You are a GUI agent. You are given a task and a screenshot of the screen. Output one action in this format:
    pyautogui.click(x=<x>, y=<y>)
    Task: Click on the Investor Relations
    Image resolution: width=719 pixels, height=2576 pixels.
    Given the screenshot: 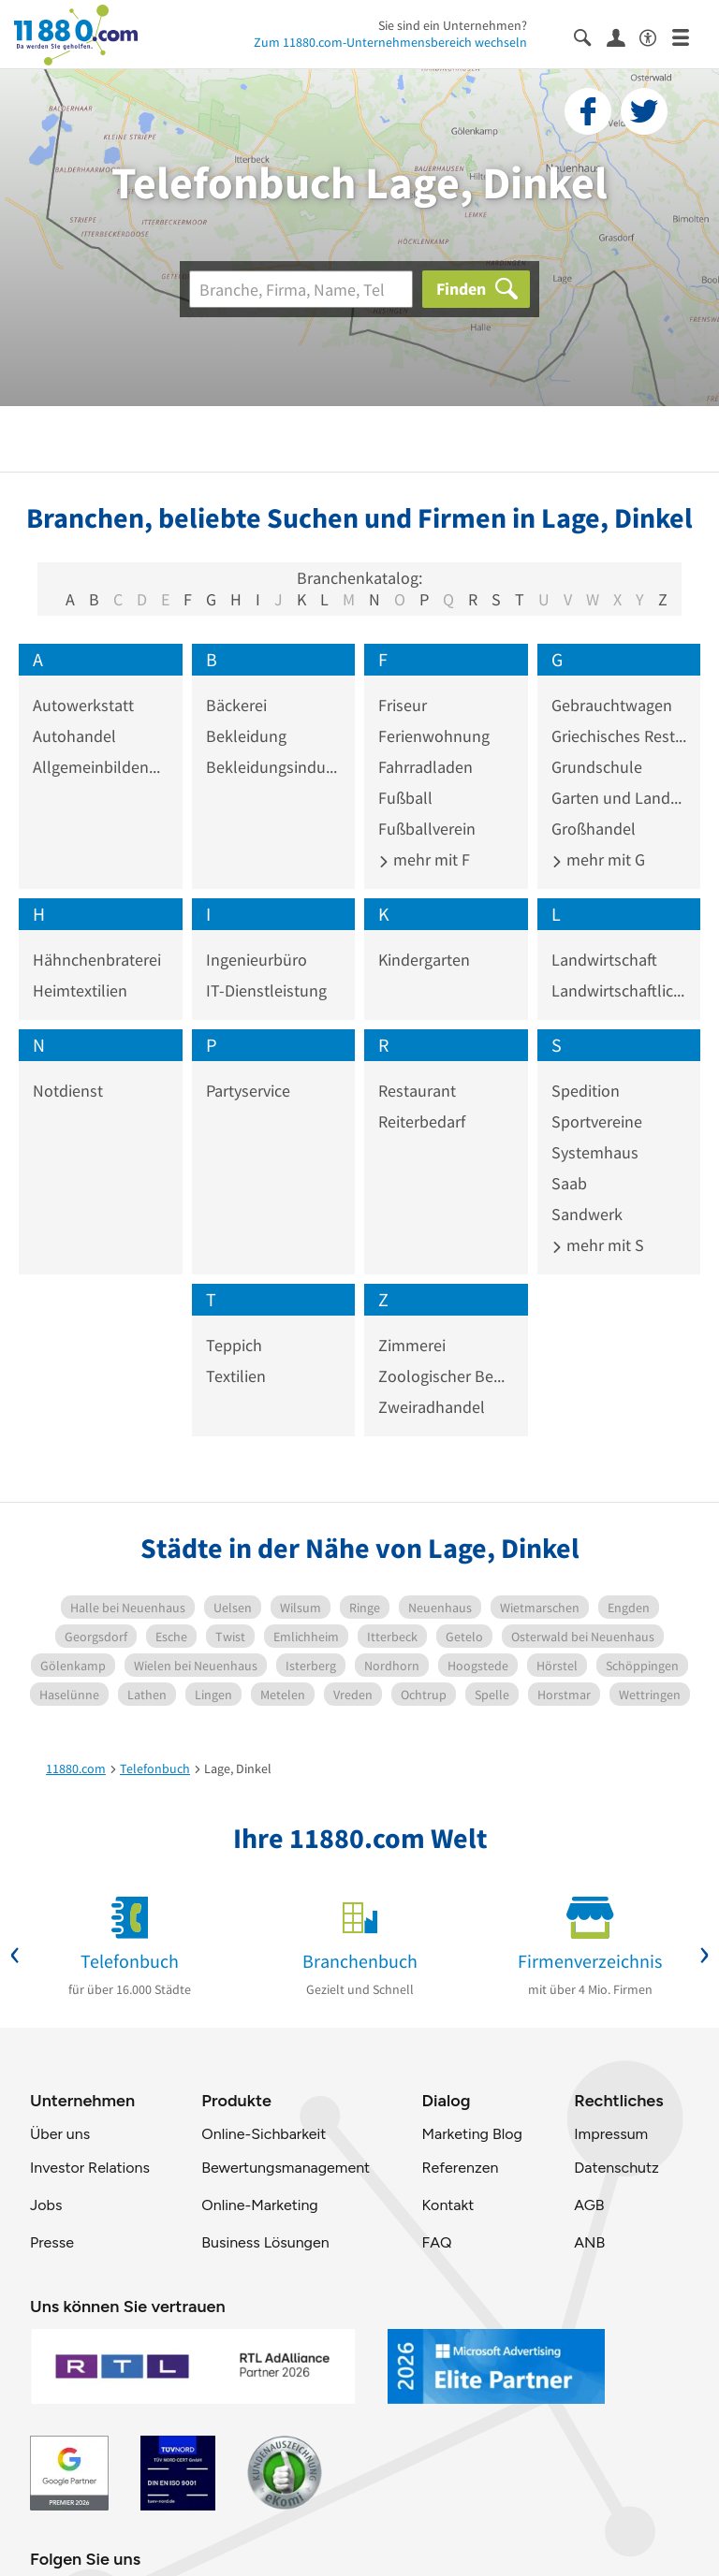 What is the action you would take?
    pyautogui.click(x=90, y=2167)
    